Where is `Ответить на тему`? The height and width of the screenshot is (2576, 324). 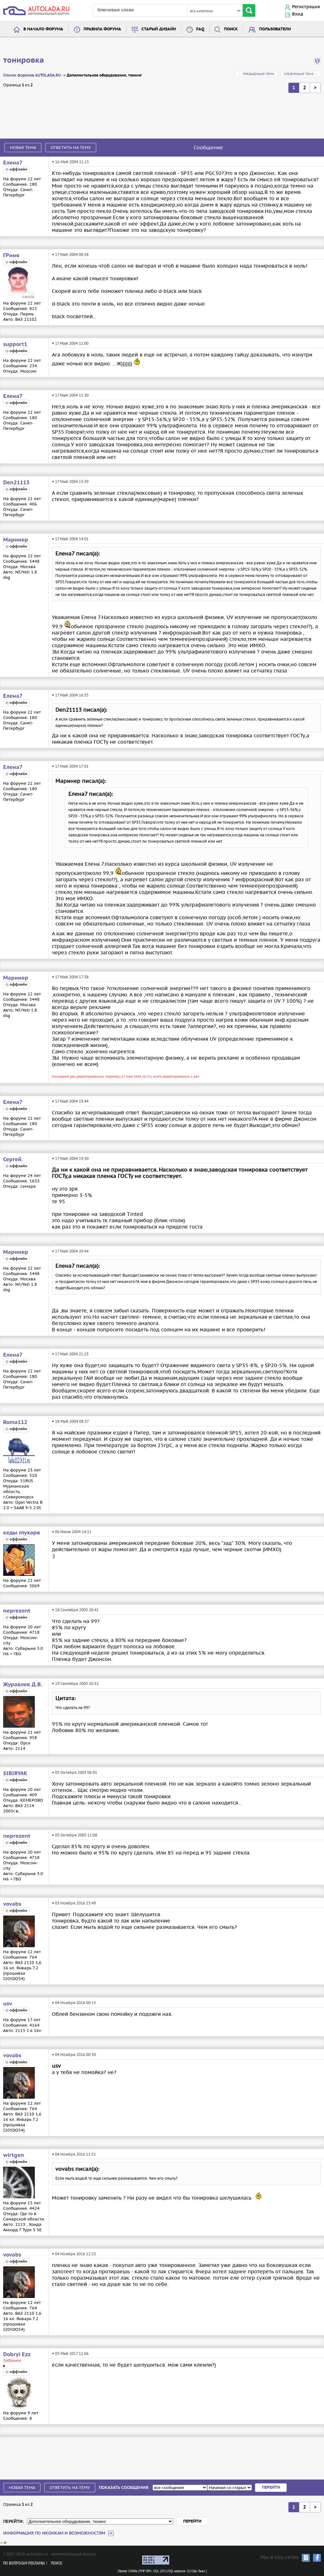
Ответить на тему is located at coordinates (71, 147).